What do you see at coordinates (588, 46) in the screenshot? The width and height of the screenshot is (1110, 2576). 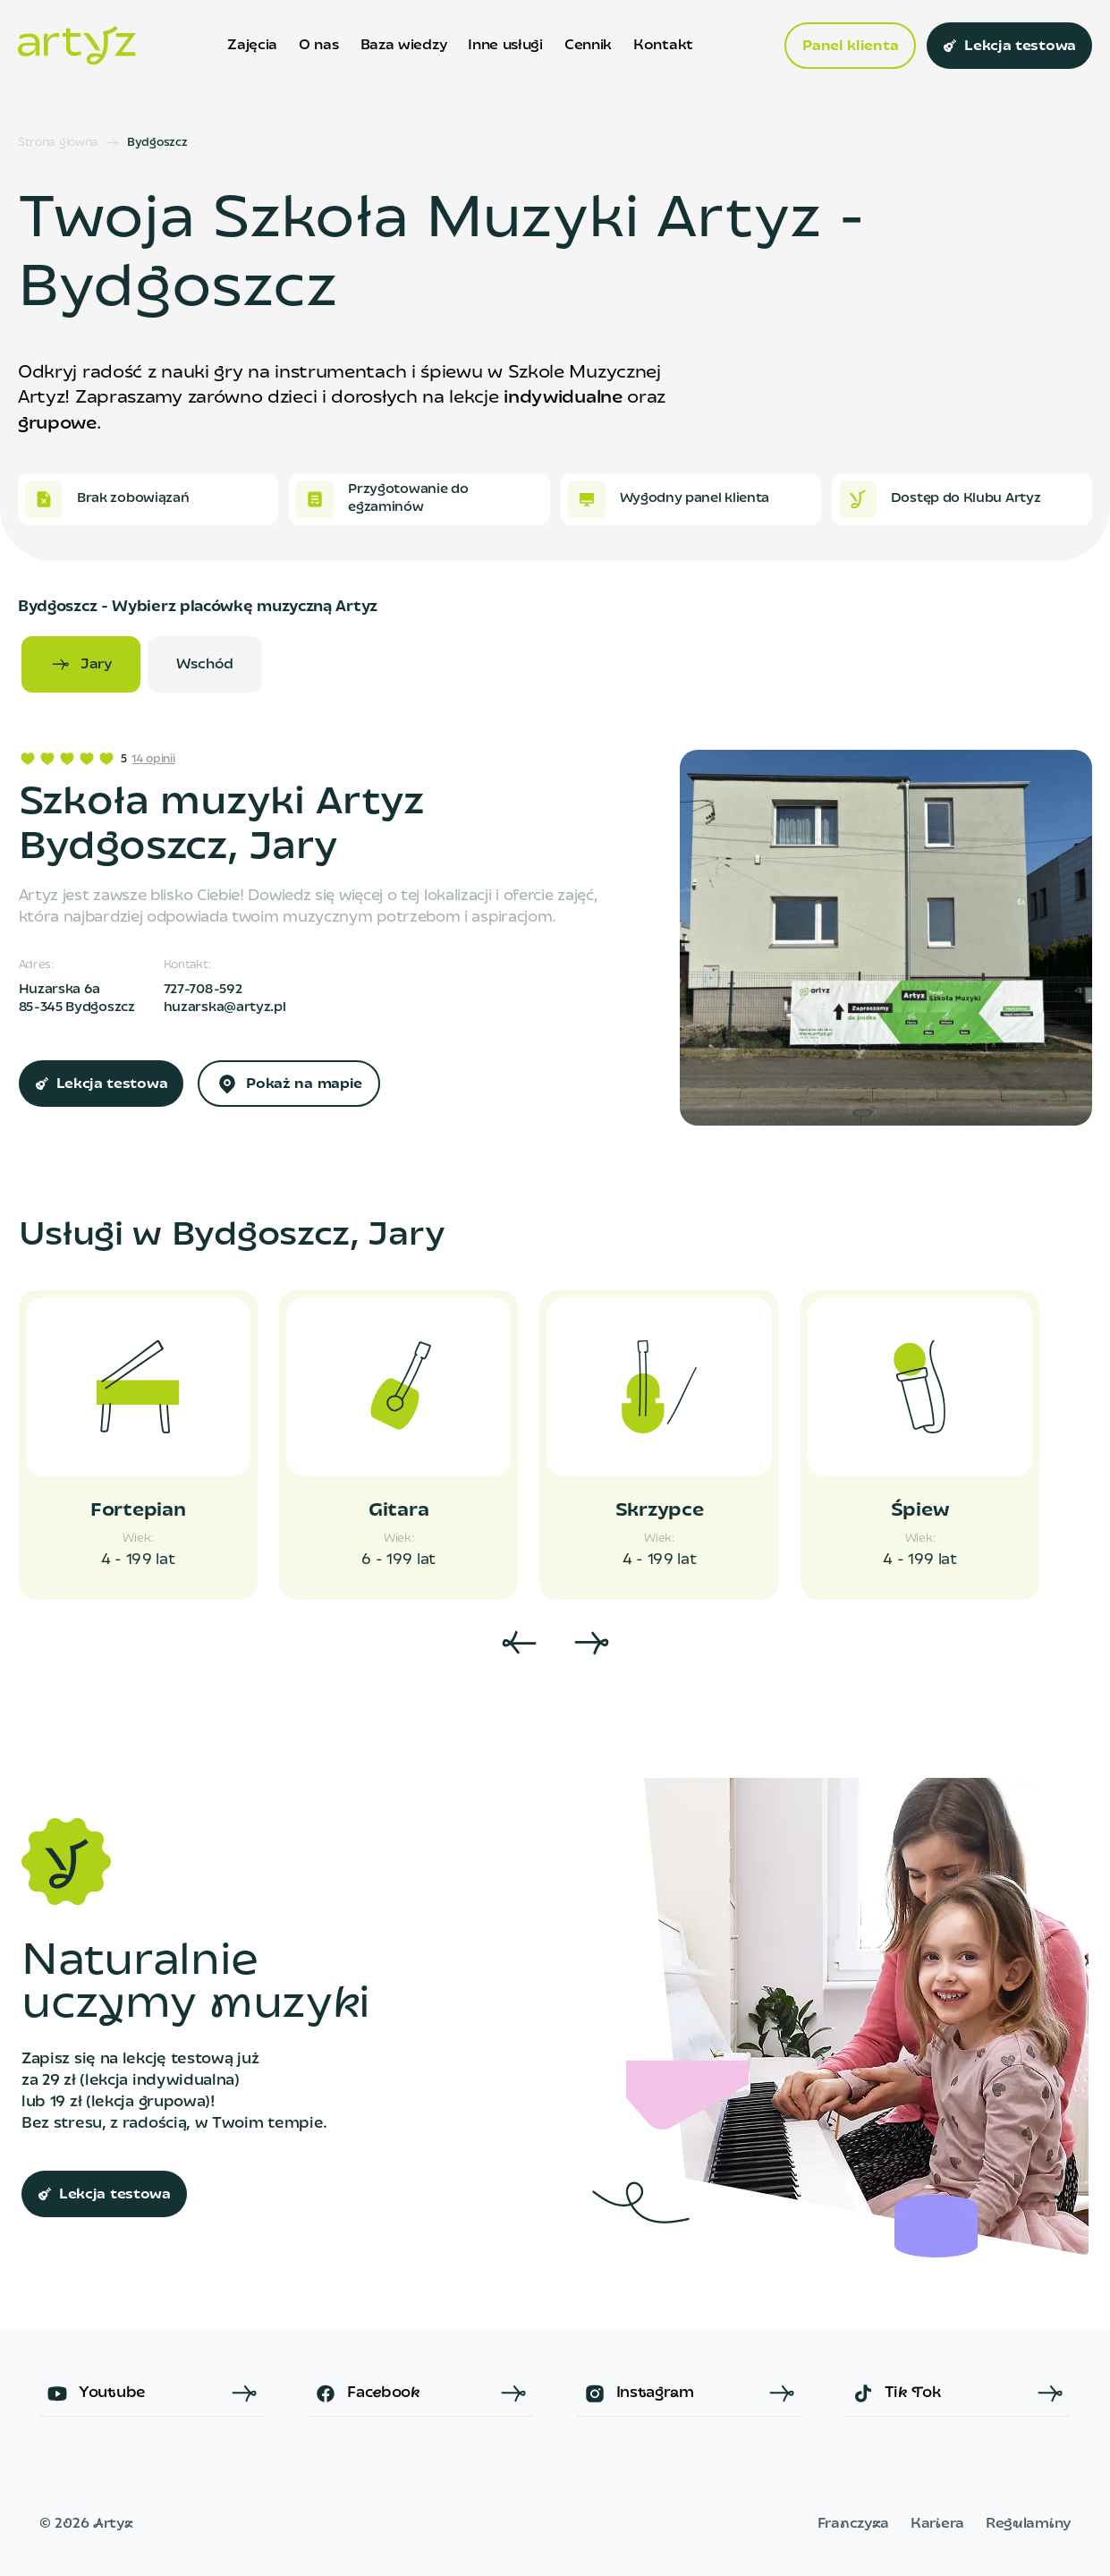 I see `Cennik` at bounding box center [588, 46].